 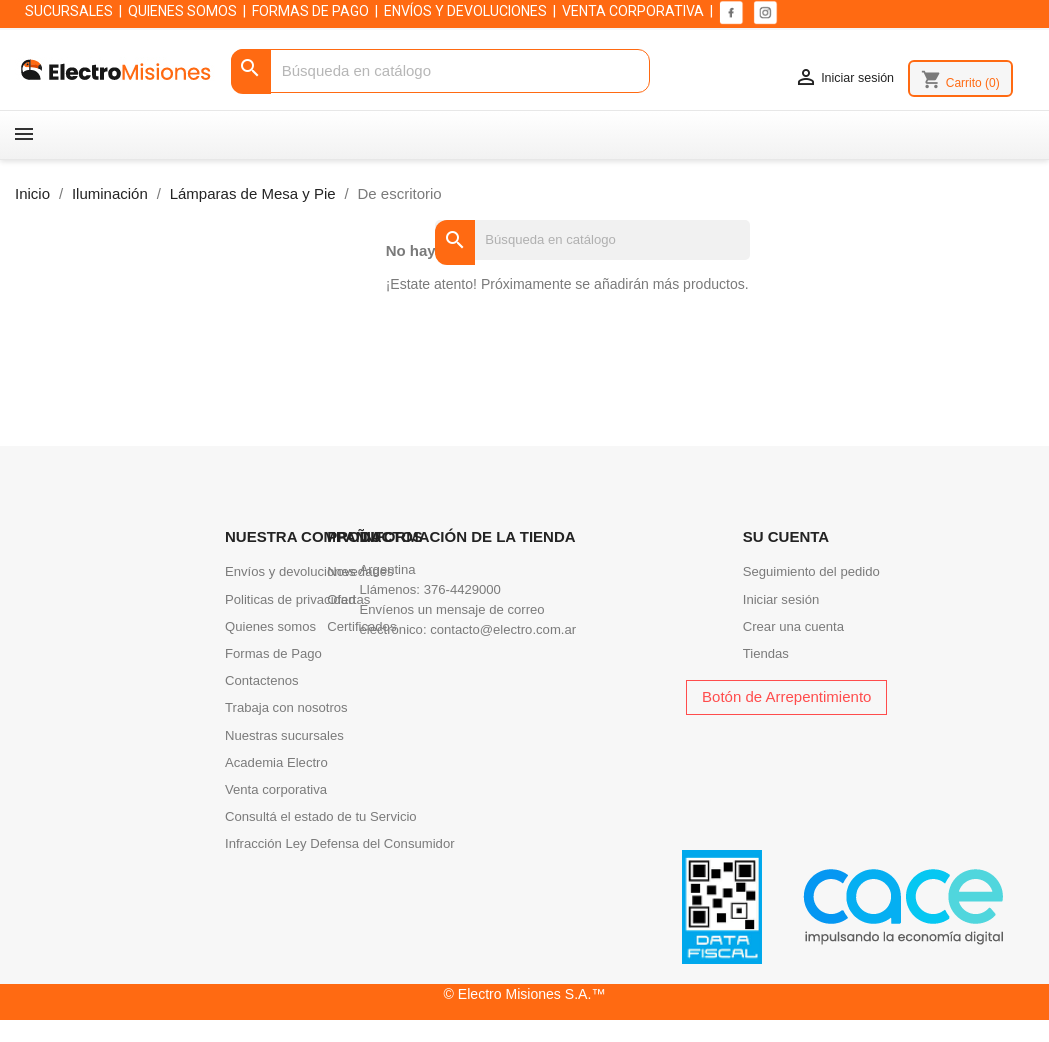 I want to click on Nuestras sucursales, so click(x=284, y=735).